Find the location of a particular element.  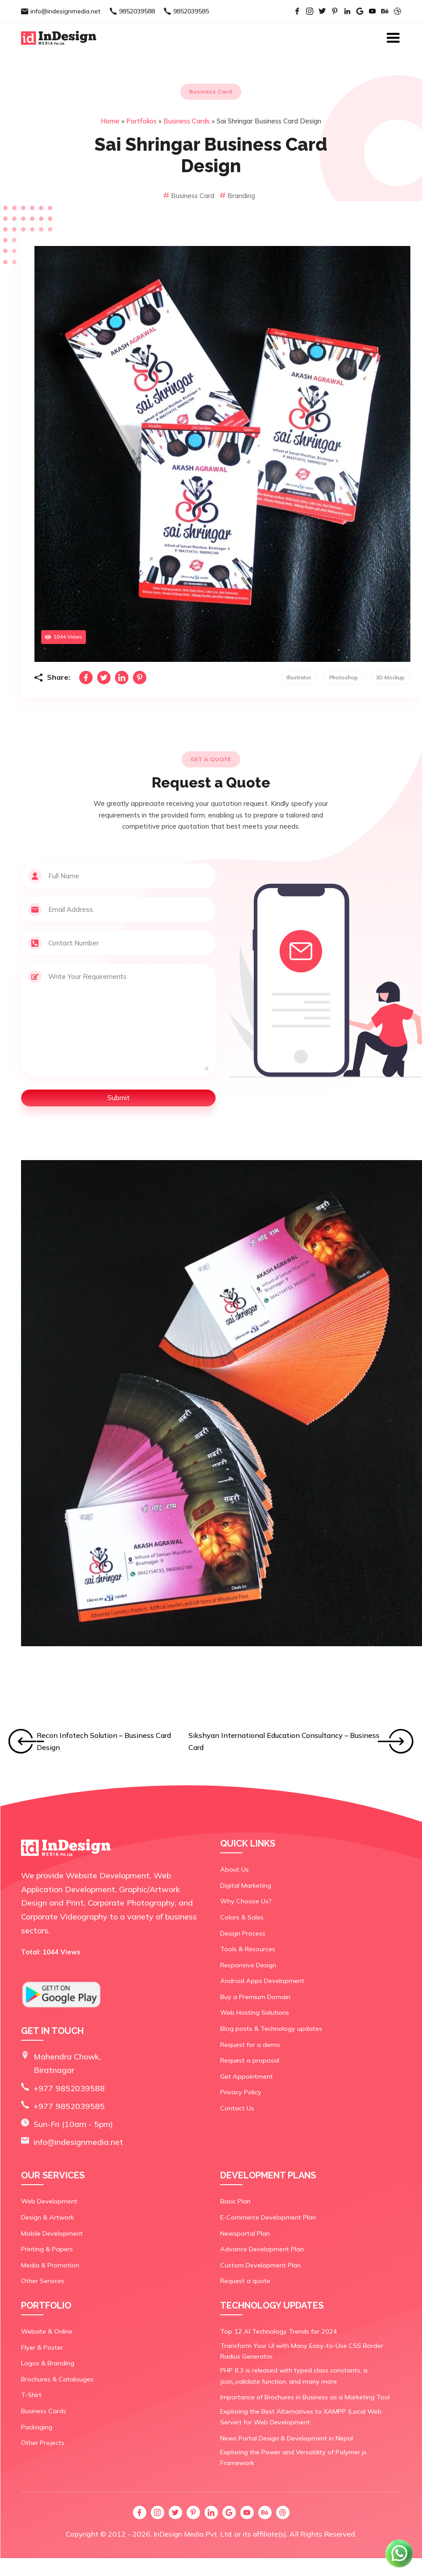

Business Cards is located at coordinates (186, 121).